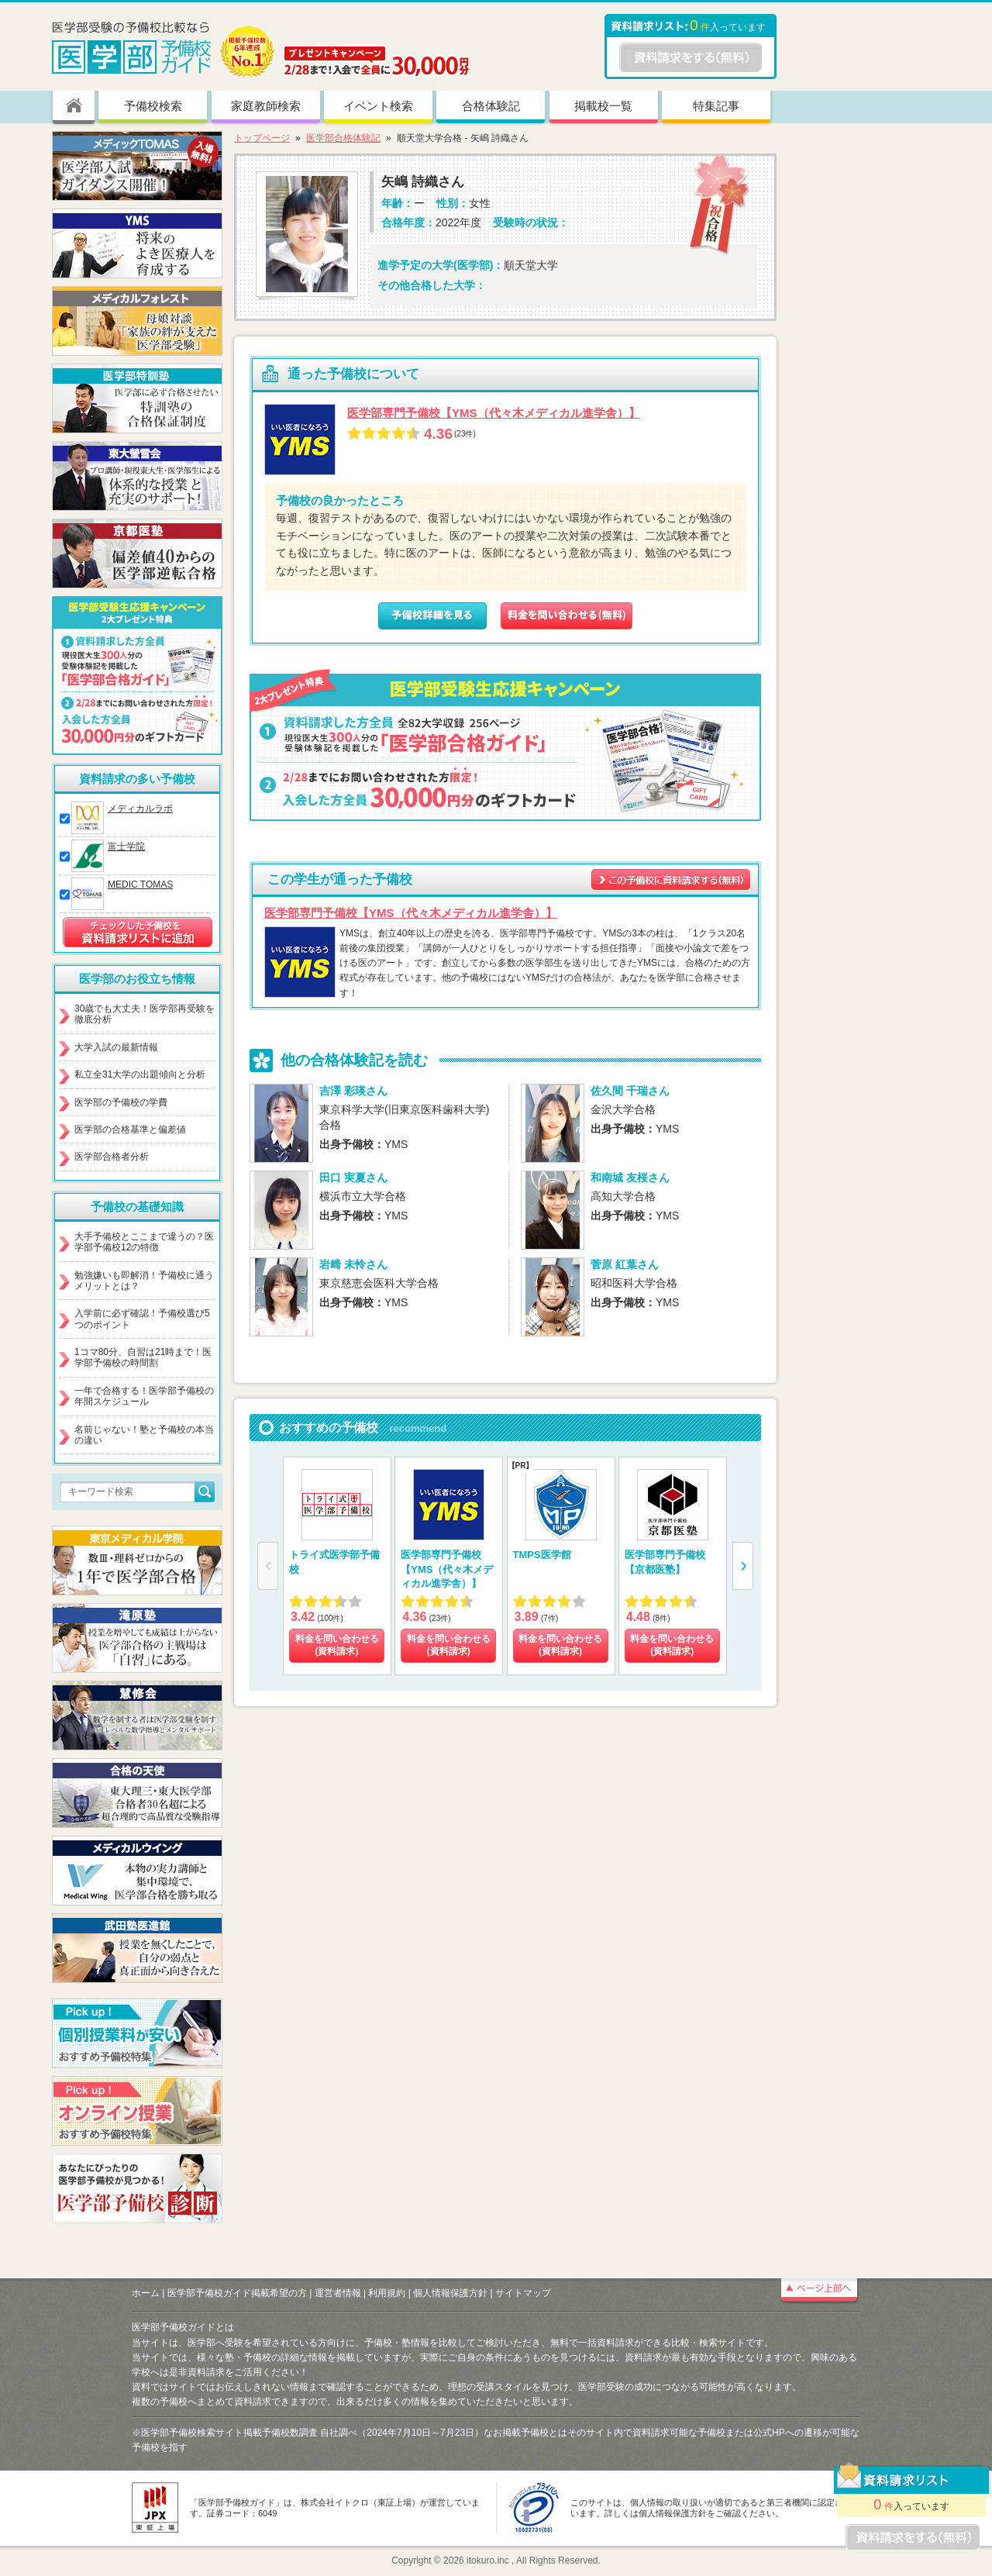 This screenshot has width=992, height=2576. What do you see at coordinates (266, 105) in the screenshot?
I see `家庭教師検索` at bounding box center [266, 105].